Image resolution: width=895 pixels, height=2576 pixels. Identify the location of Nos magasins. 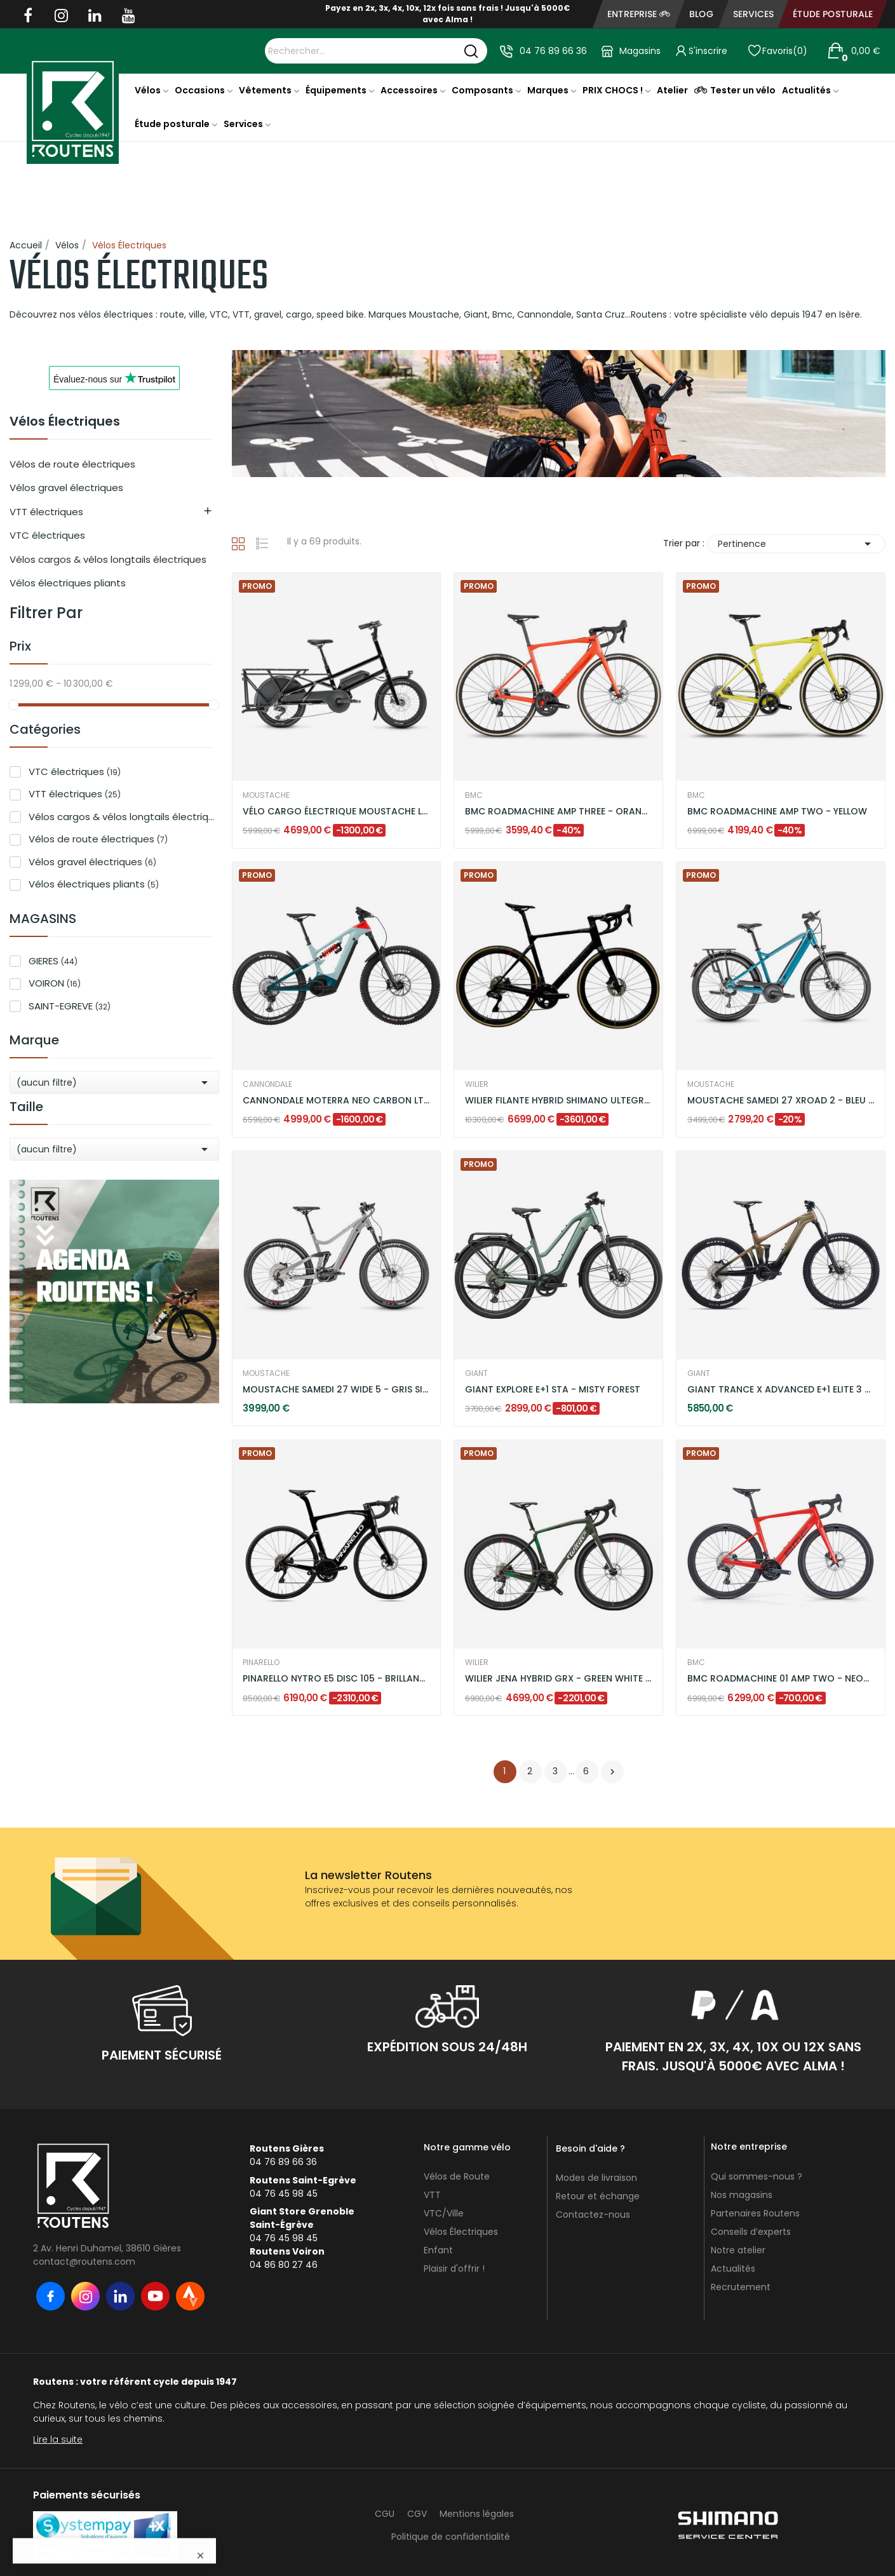
(741, 2195).